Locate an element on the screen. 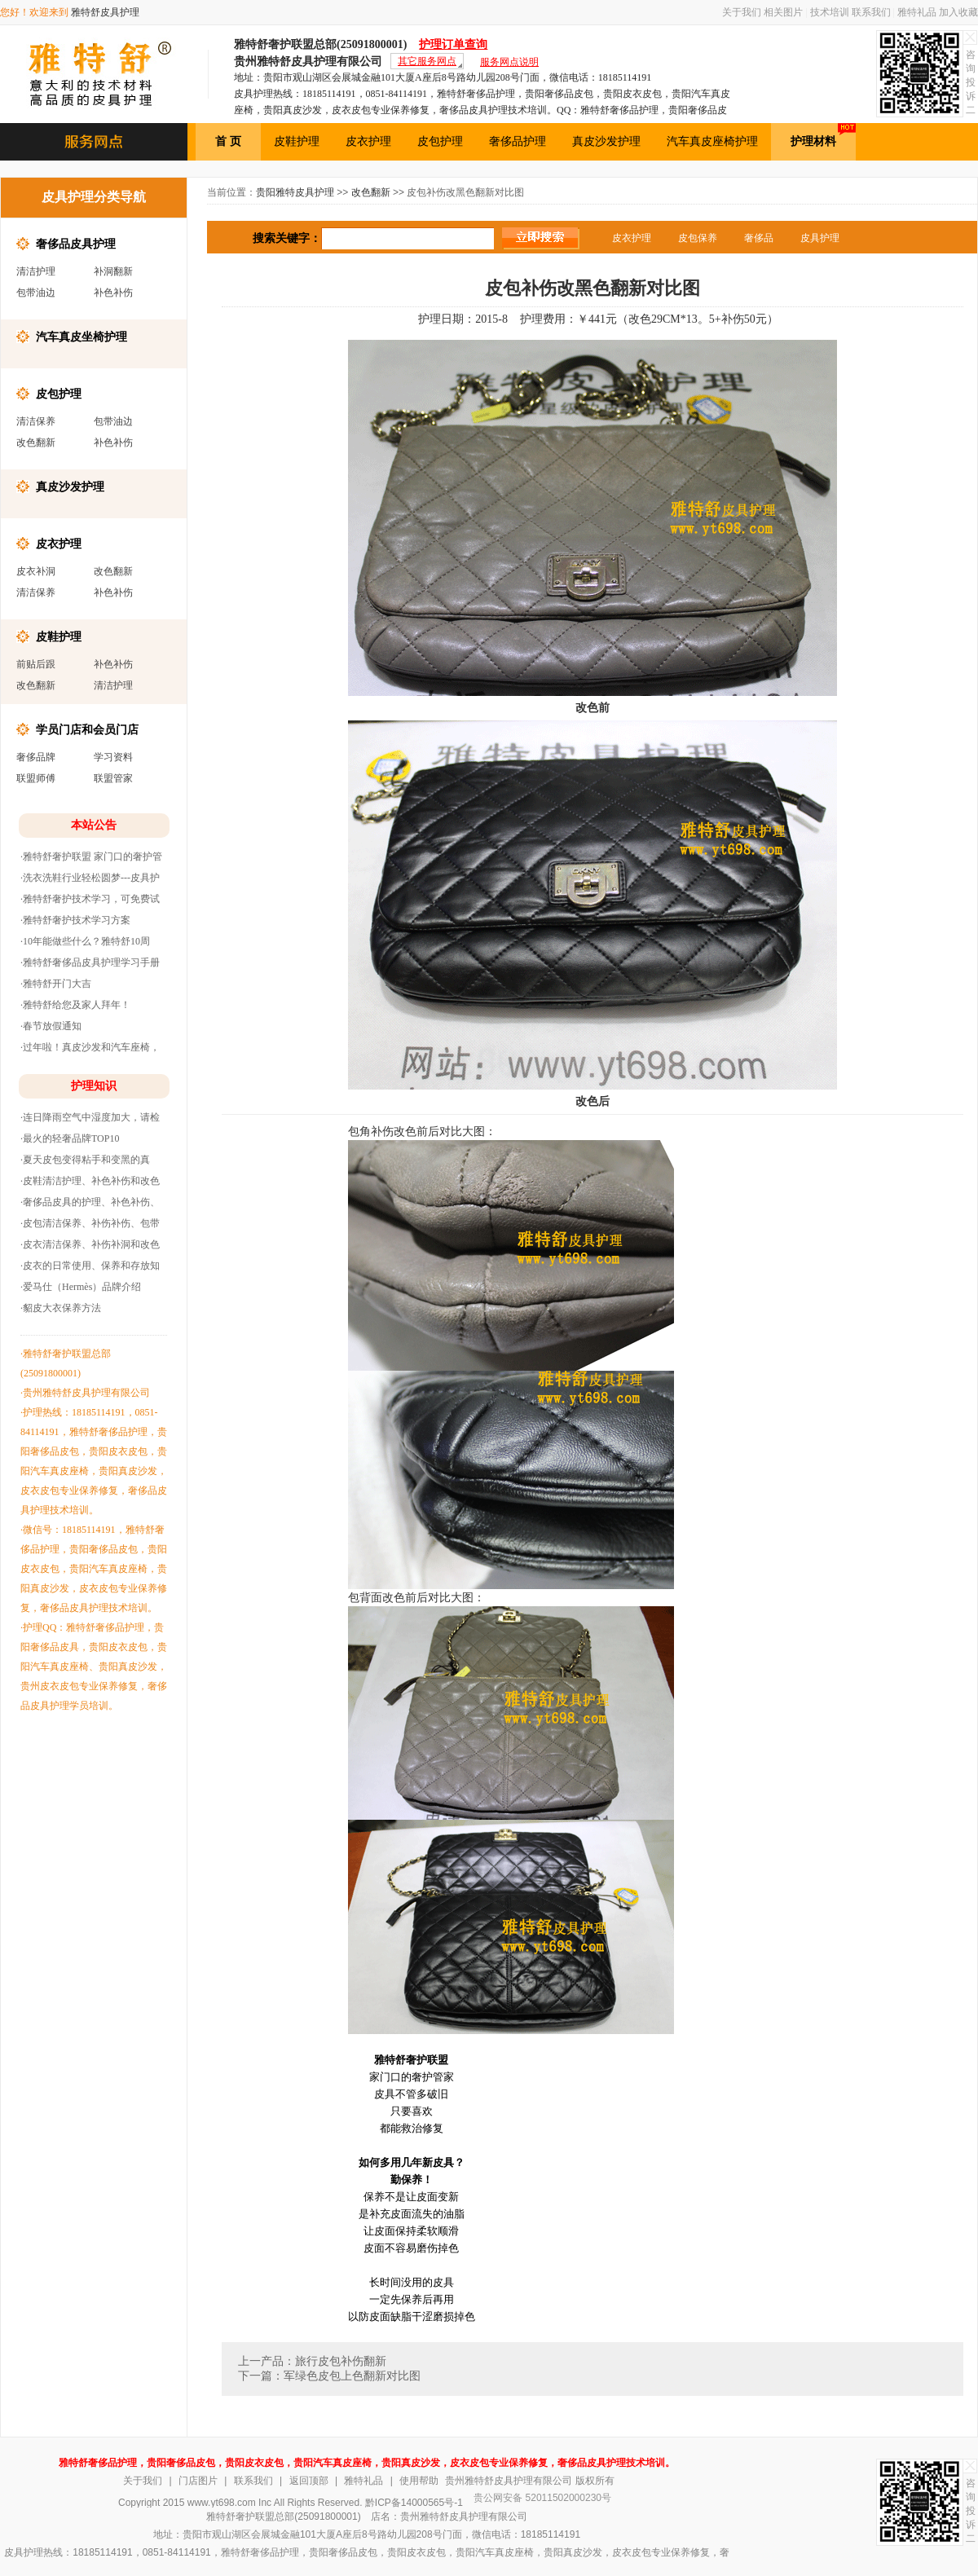  包带油边 is located at coordinates (35, 292).